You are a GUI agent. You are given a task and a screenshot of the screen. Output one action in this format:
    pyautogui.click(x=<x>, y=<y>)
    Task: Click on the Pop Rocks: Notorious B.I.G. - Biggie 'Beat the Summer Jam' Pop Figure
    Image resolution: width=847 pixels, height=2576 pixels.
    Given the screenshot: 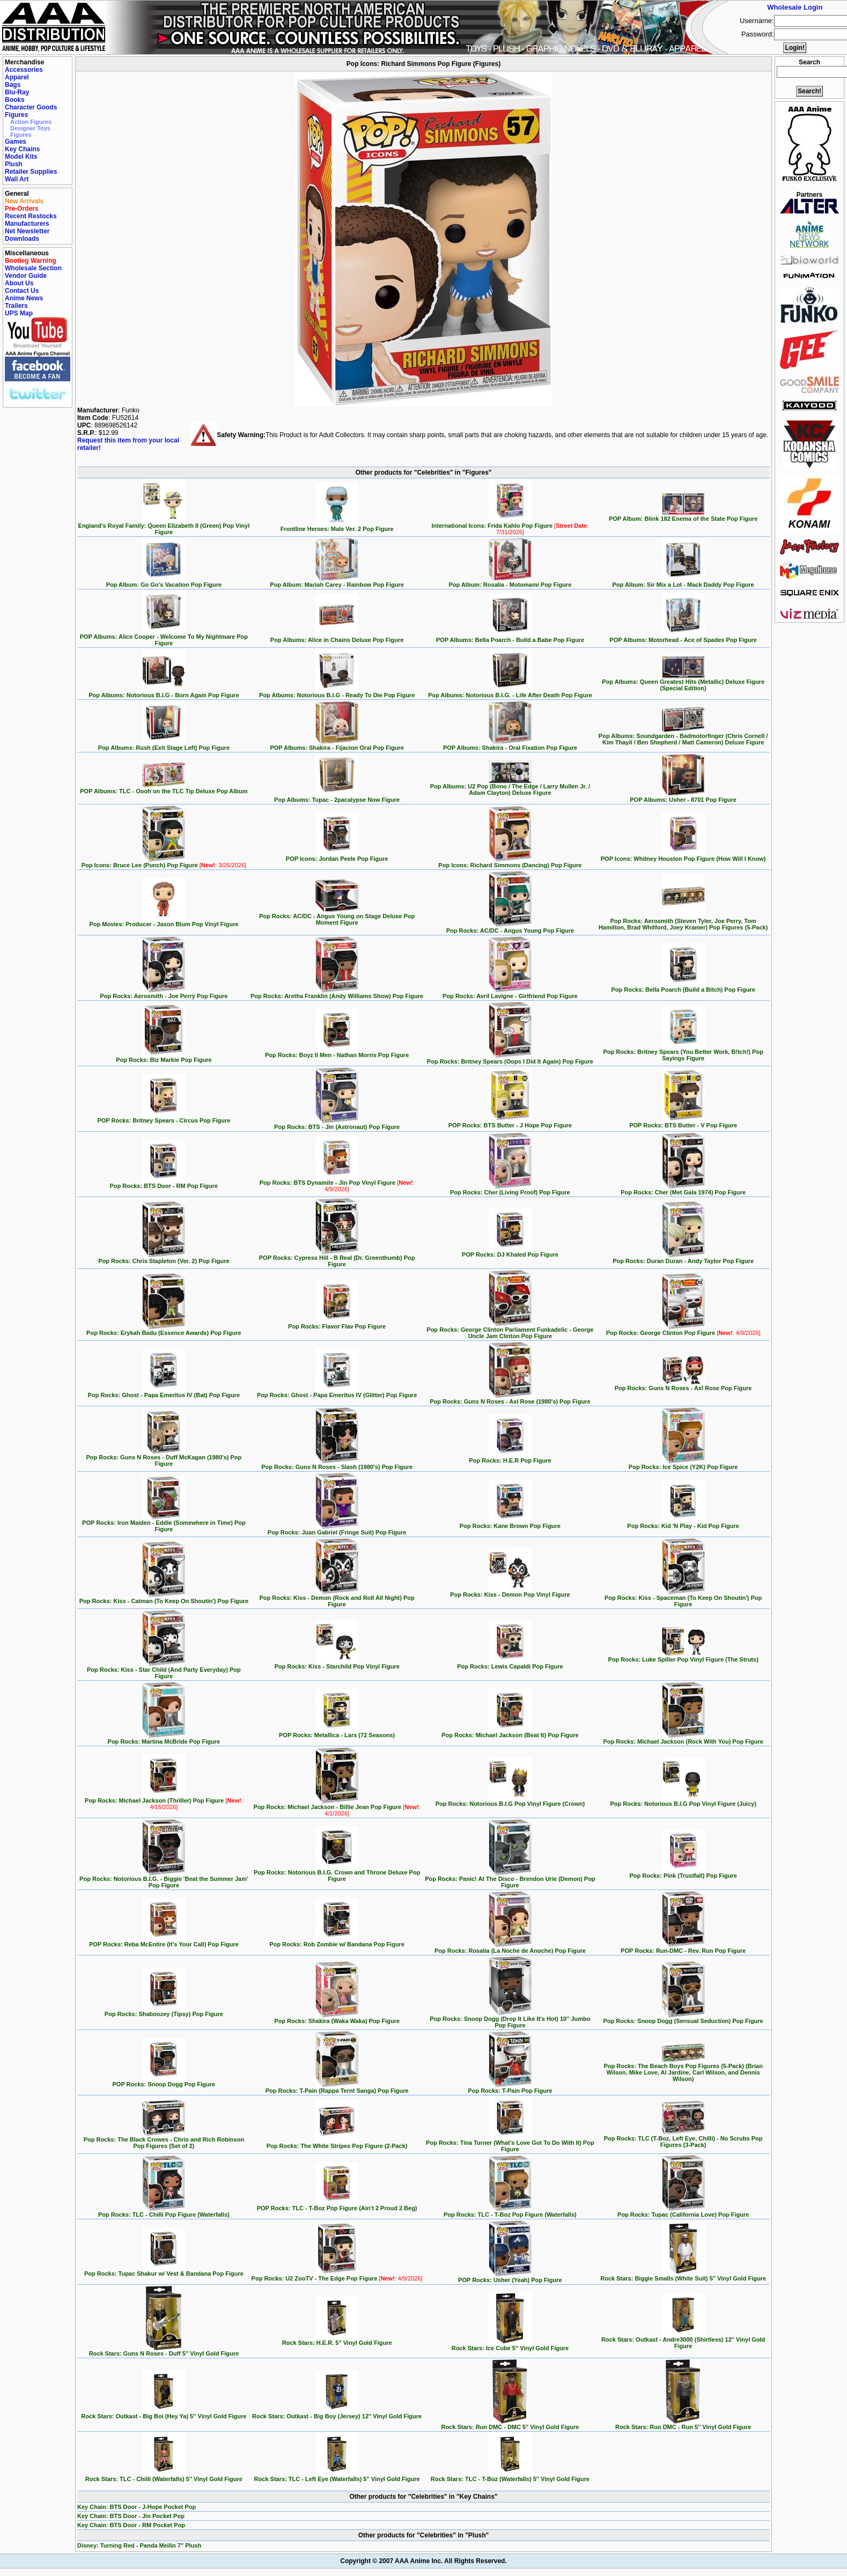 What is the action you would take?
    pyautogui.click(x=163, y=1879)
    